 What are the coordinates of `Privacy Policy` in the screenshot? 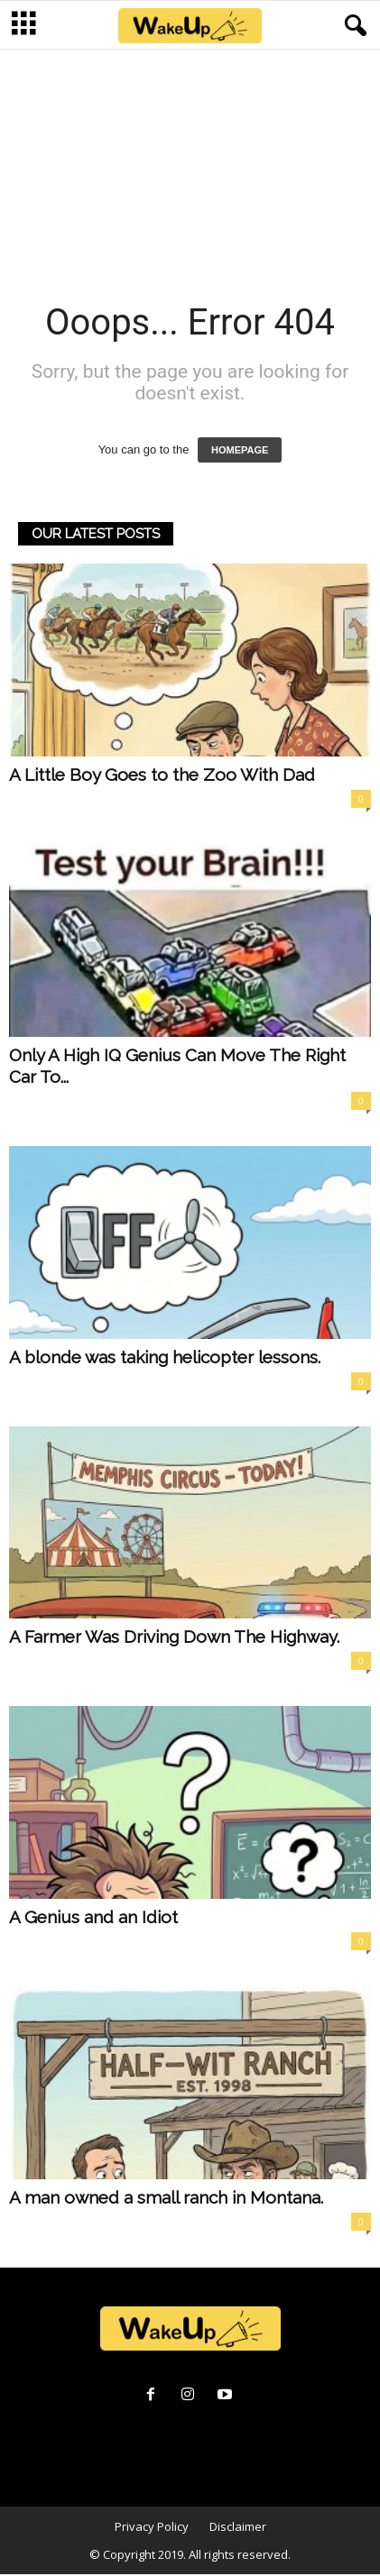 It's located at (152, 2528).